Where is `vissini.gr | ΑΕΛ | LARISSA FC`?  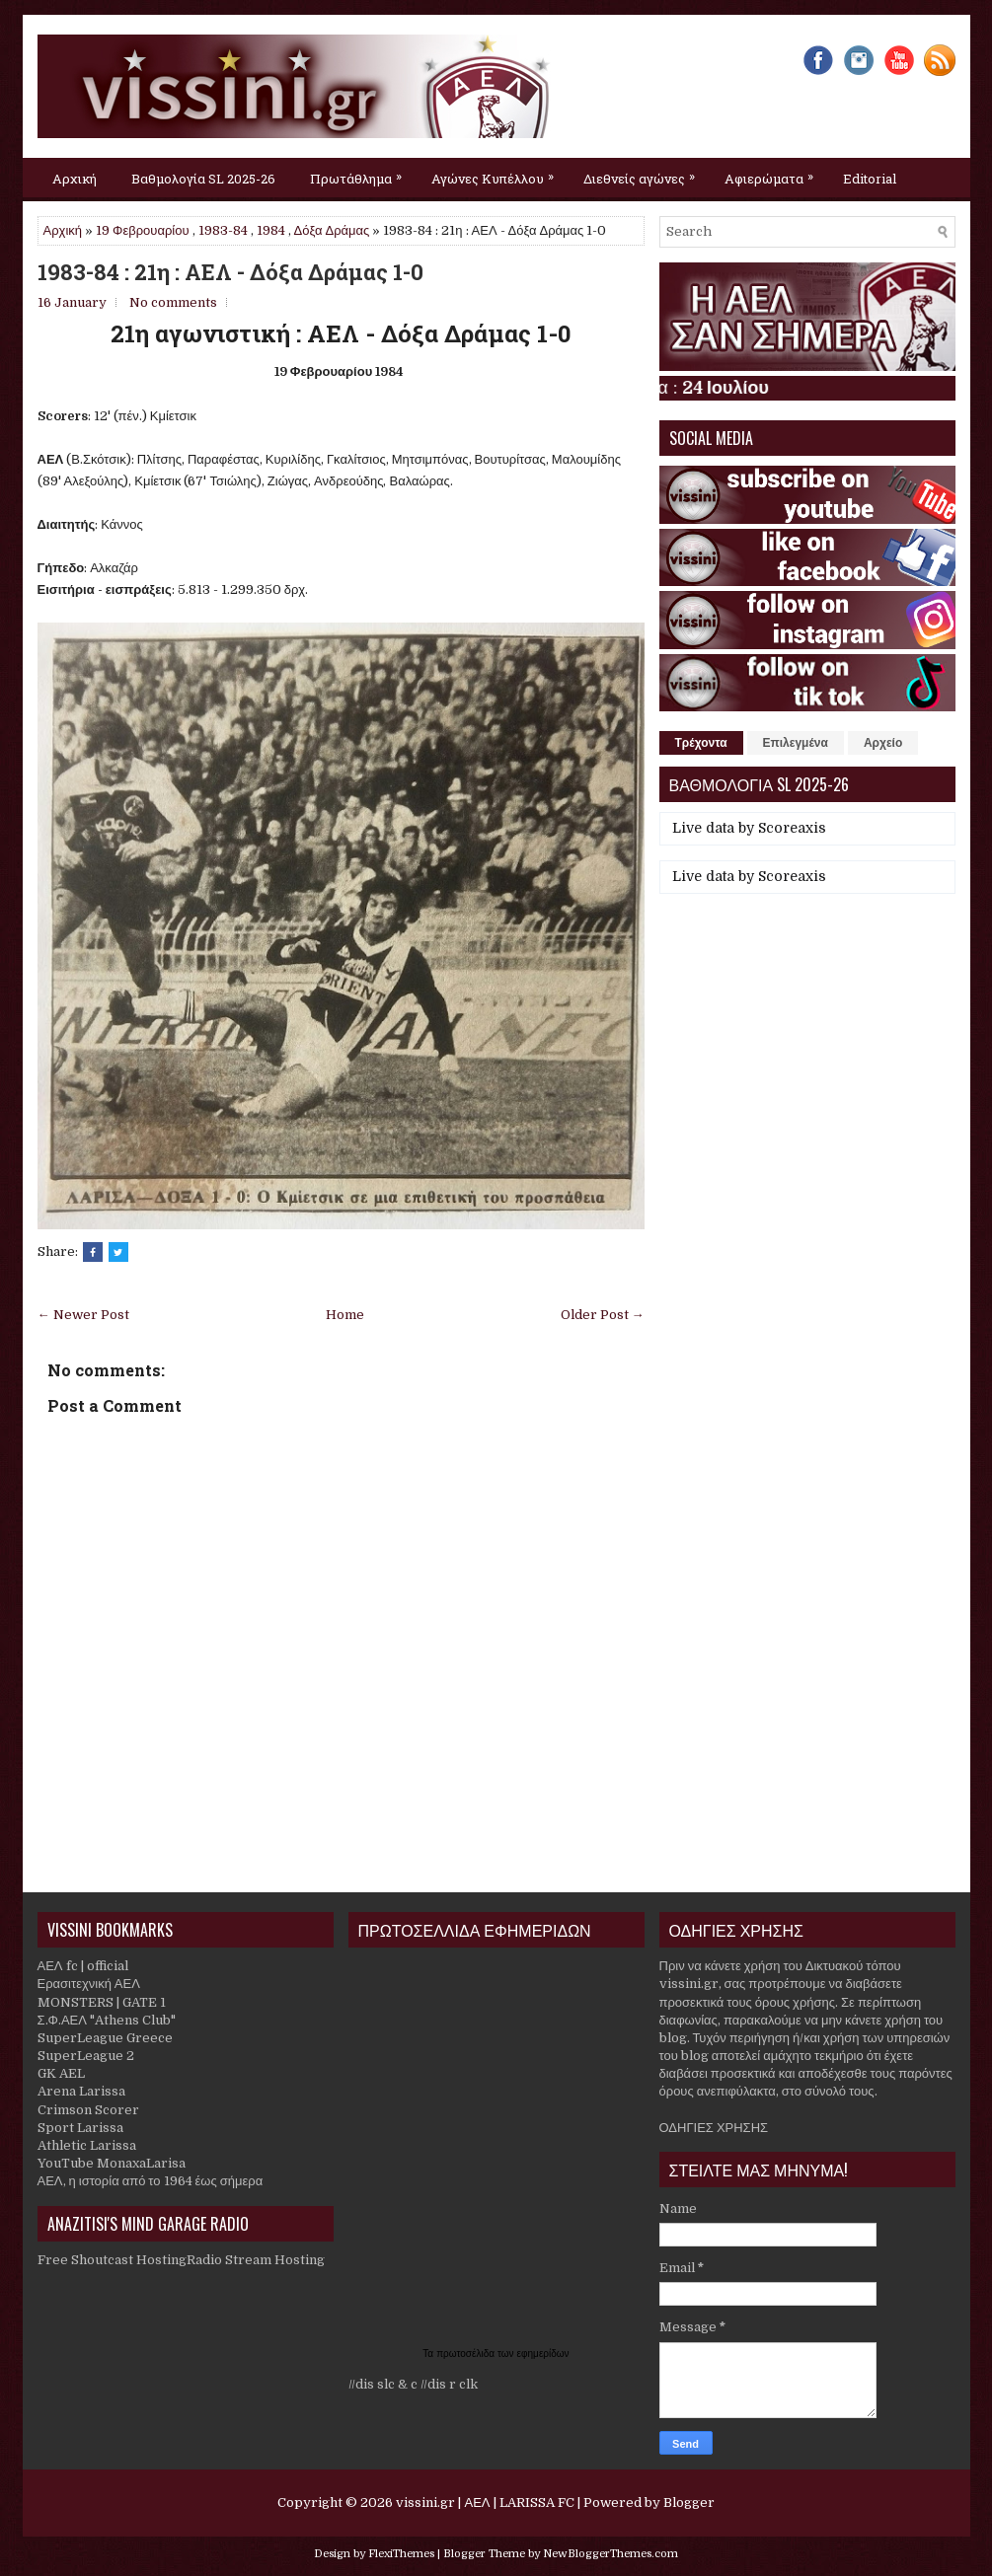
vissini.gr | ΑΕΛ | LARISSA FC is located at coordinates (484, 2502).